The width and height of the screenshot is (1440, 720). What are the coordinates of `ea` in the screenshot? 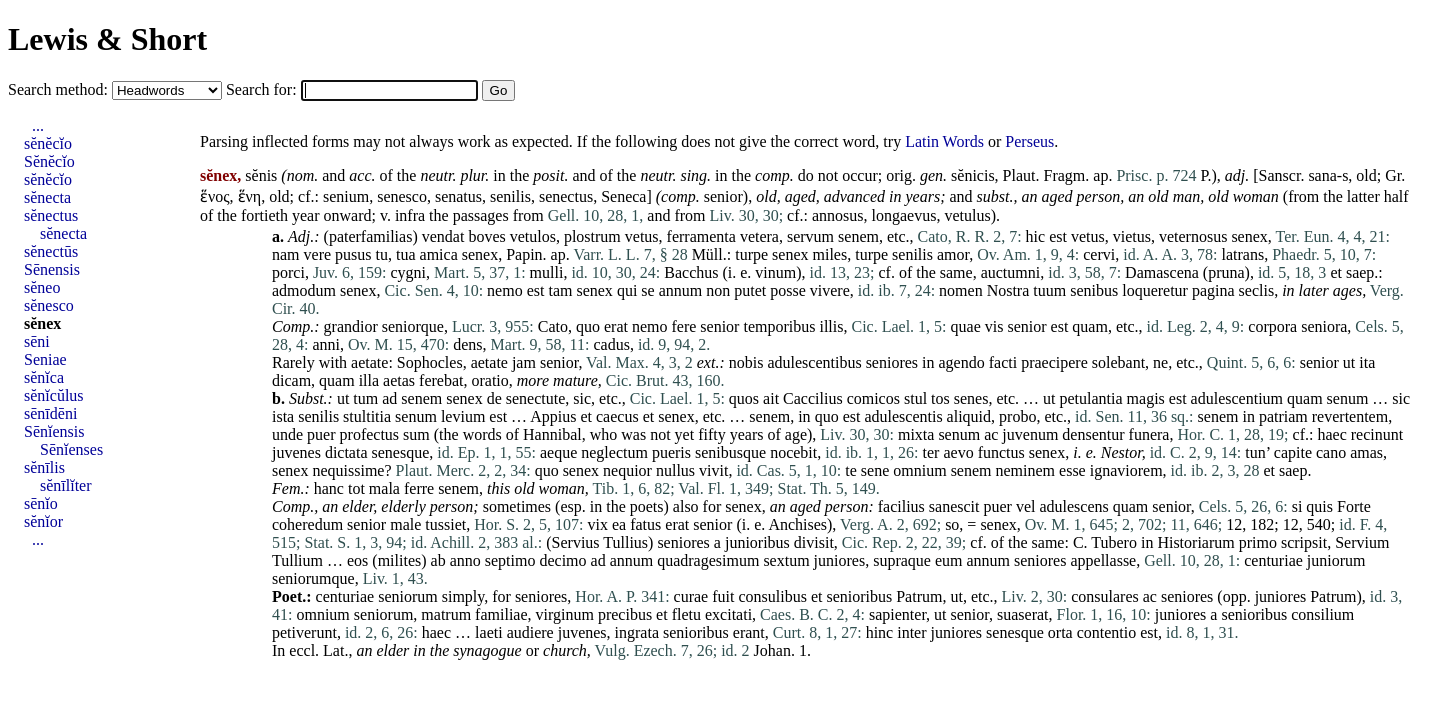 It's located at (619, 524).